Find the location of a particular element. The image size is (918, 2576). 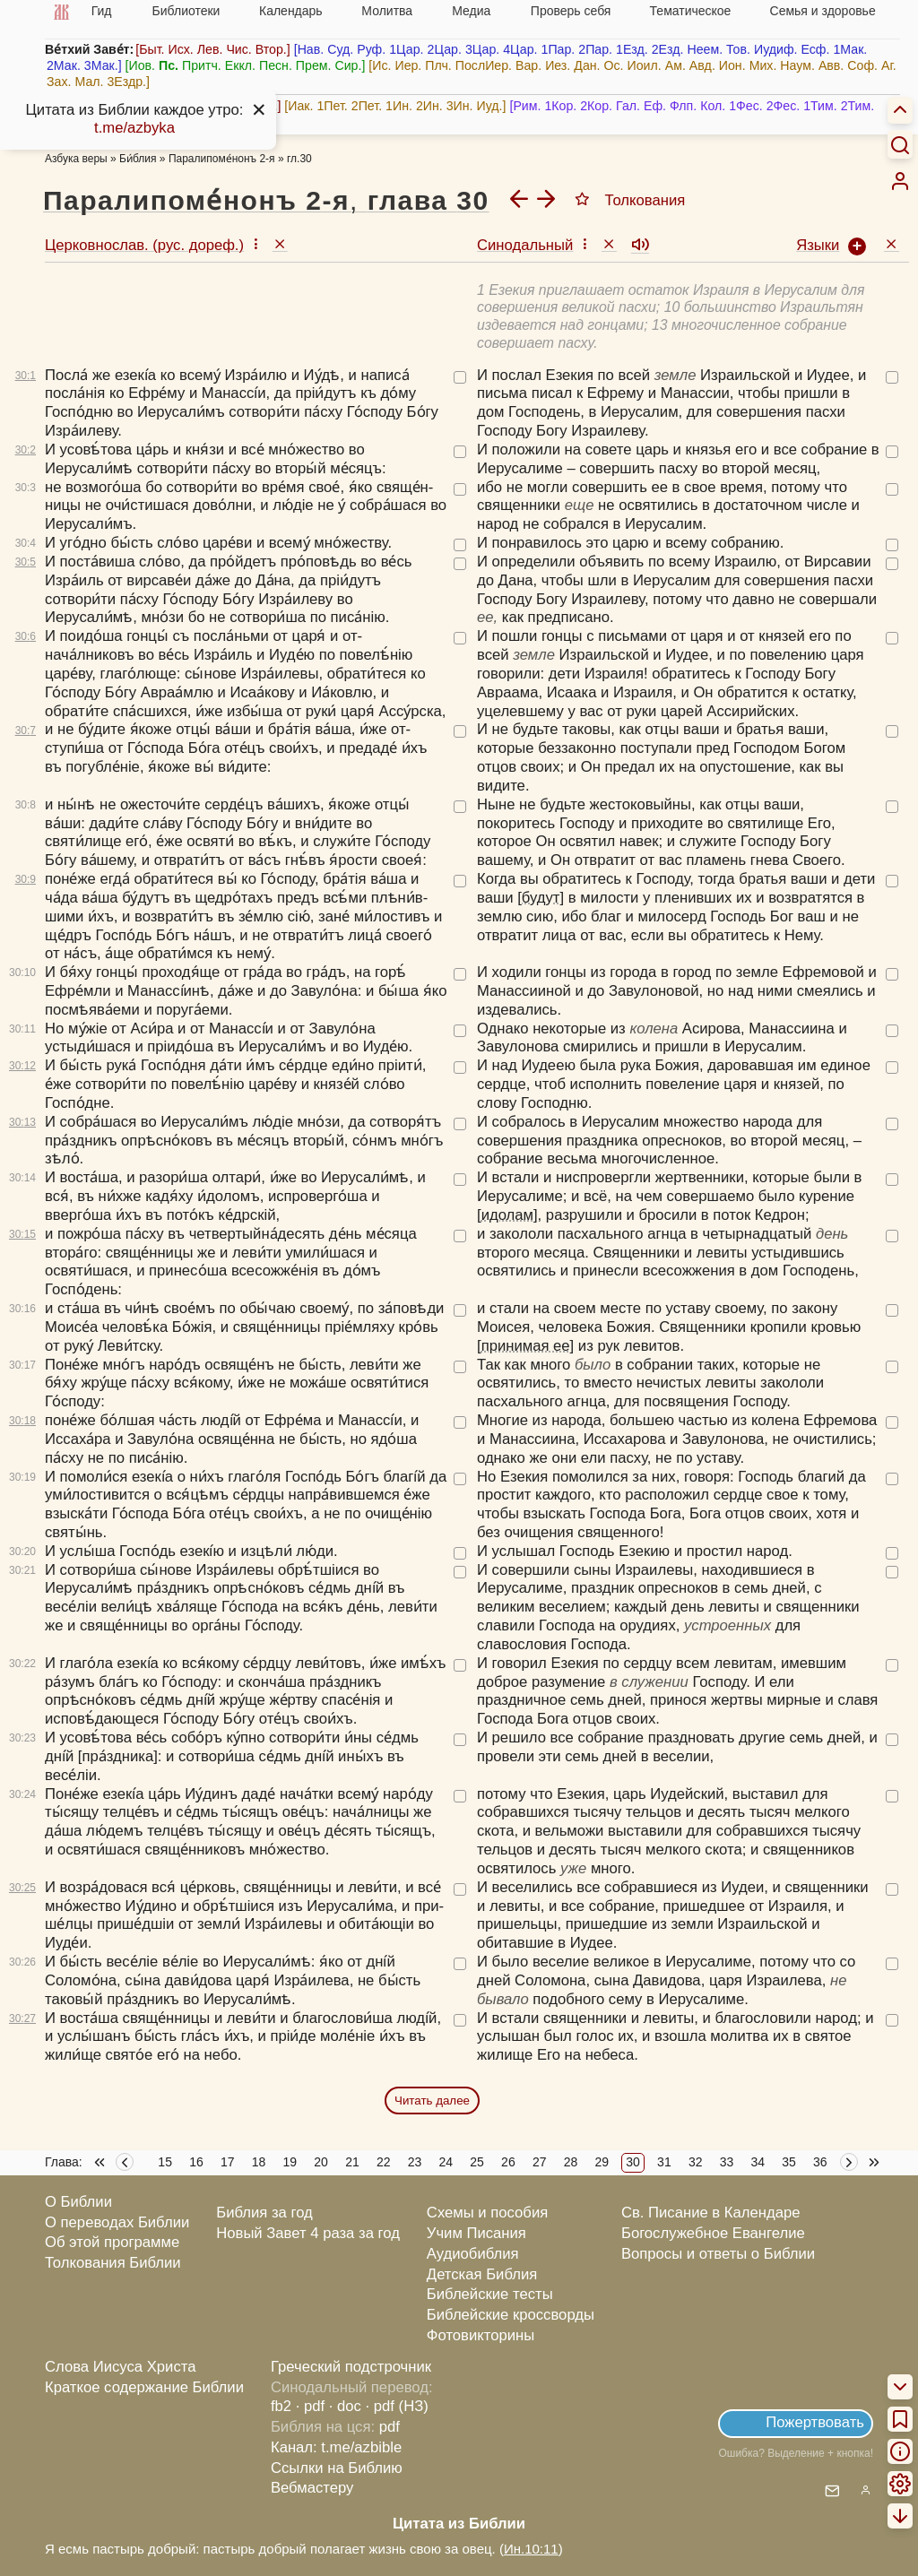

Библейские кроссворды is located at coordinates (510, 2314).